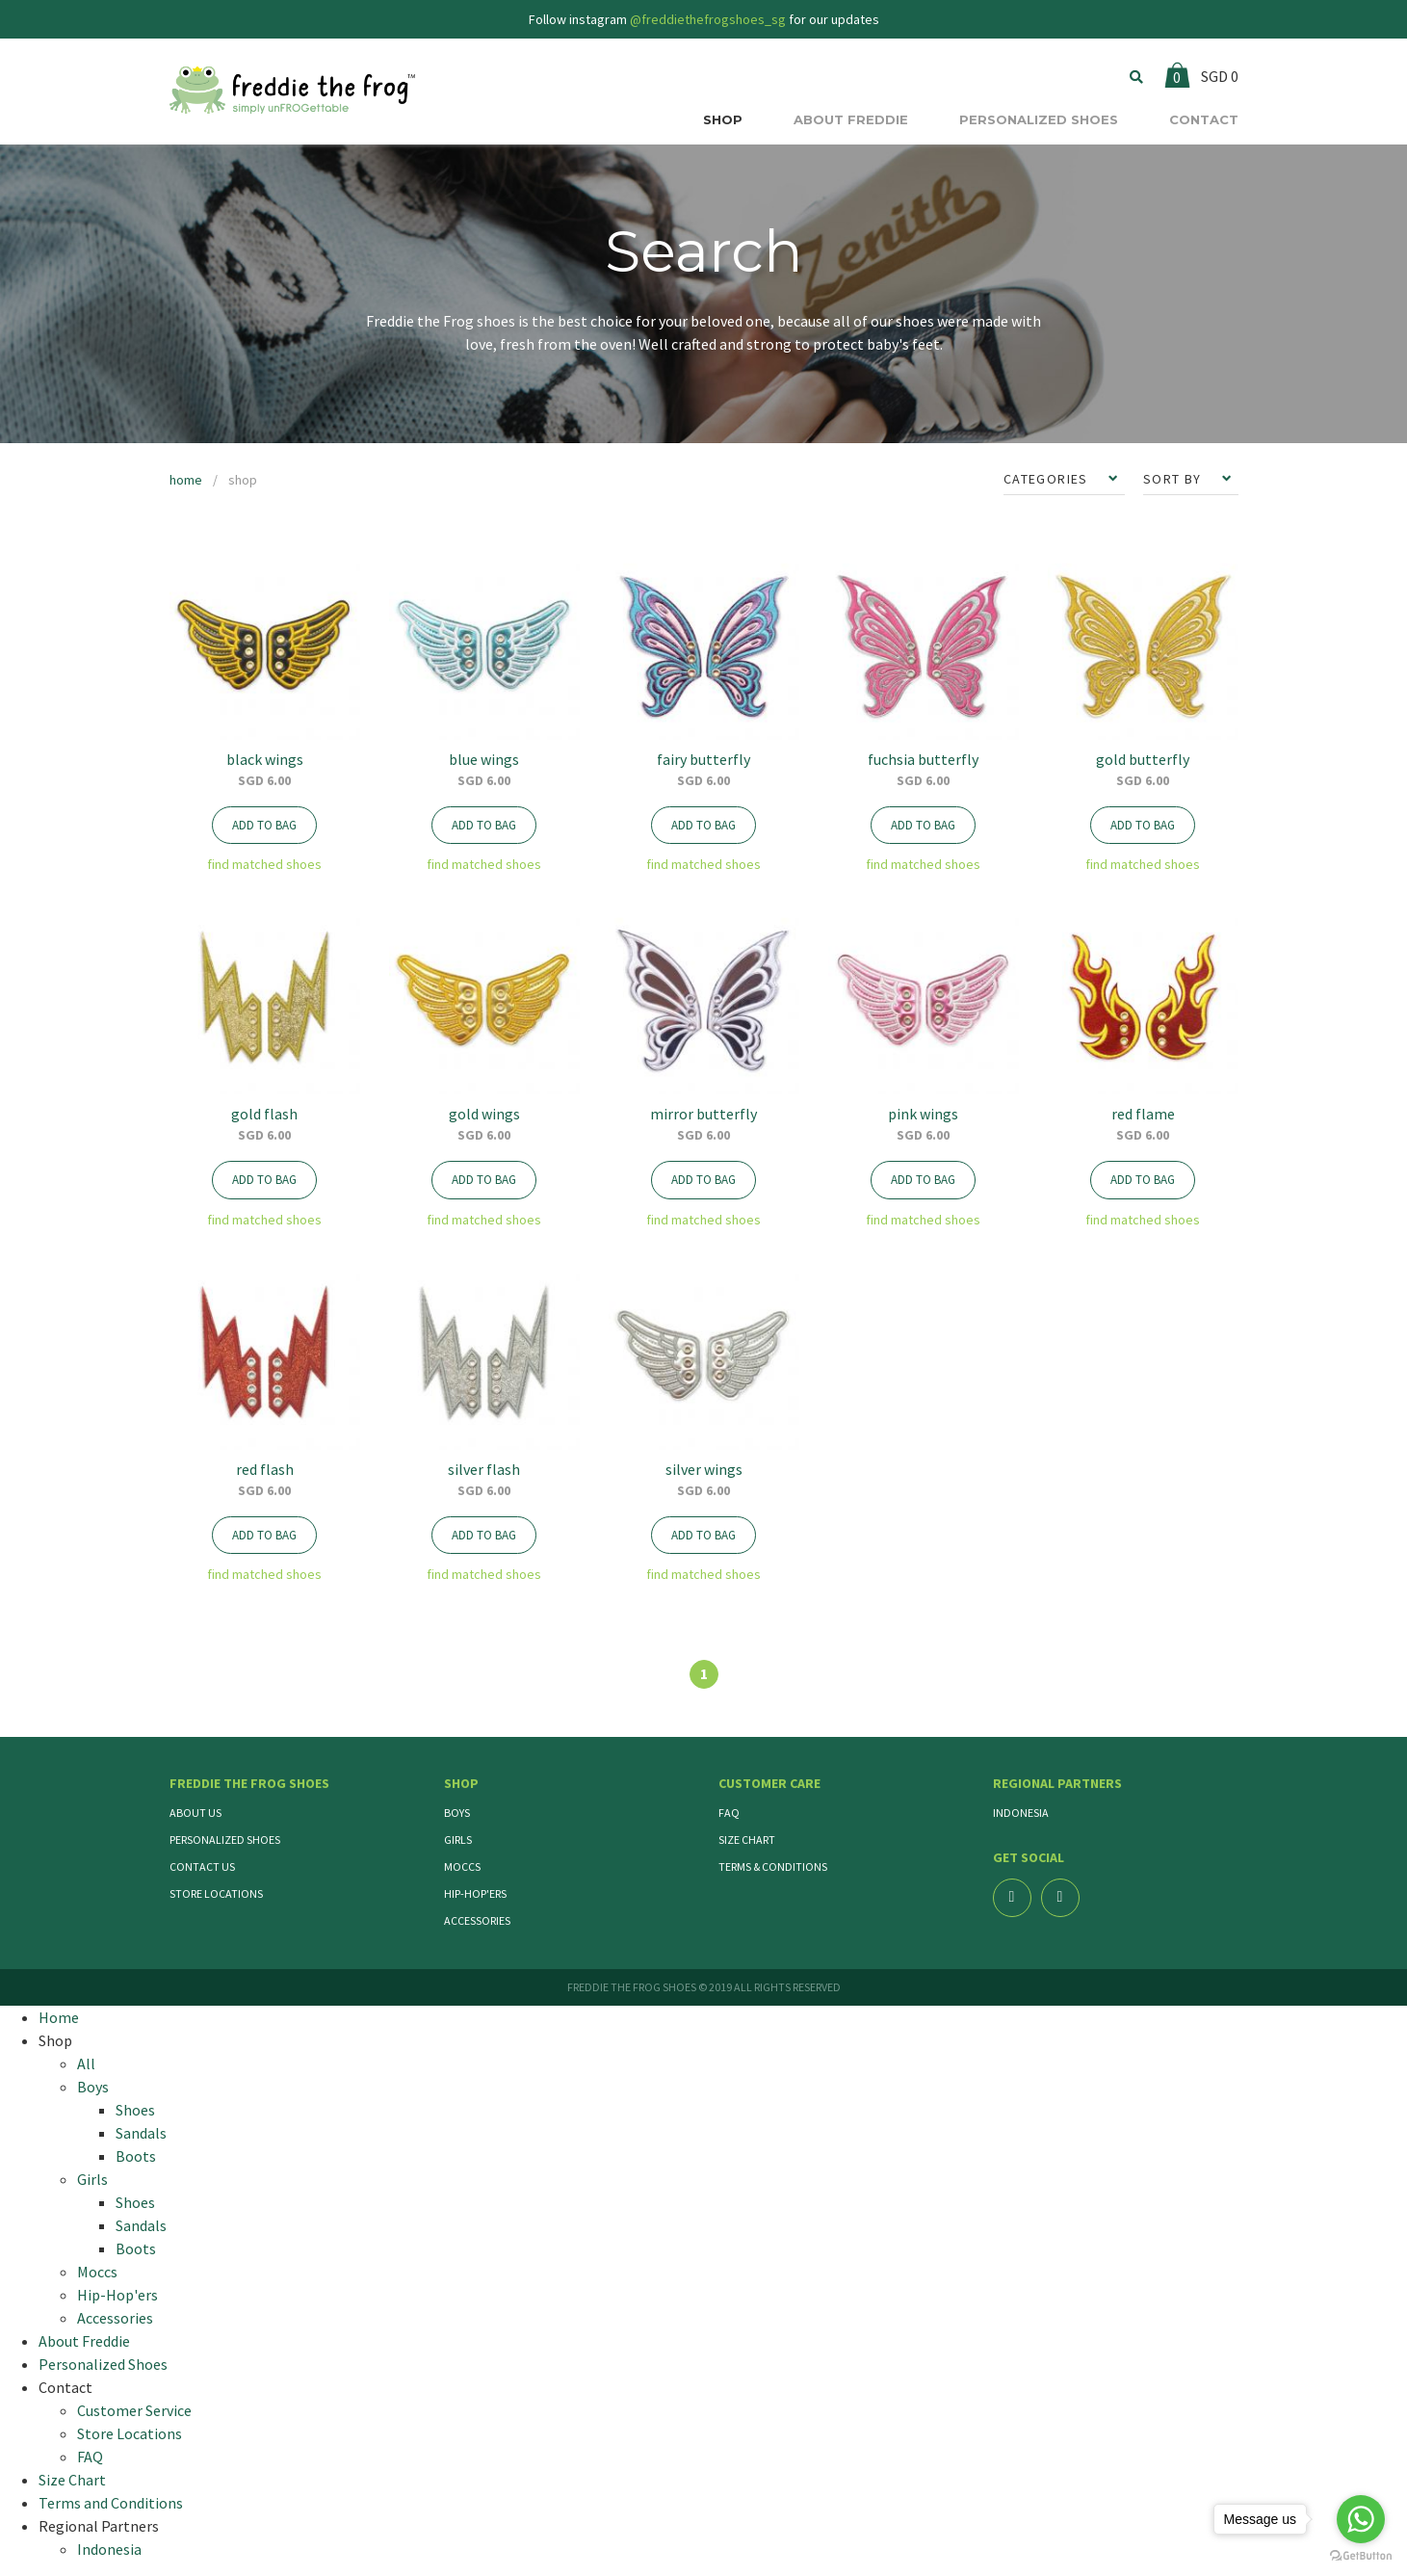  I want to click on find matched shoes, so click(264, 864).